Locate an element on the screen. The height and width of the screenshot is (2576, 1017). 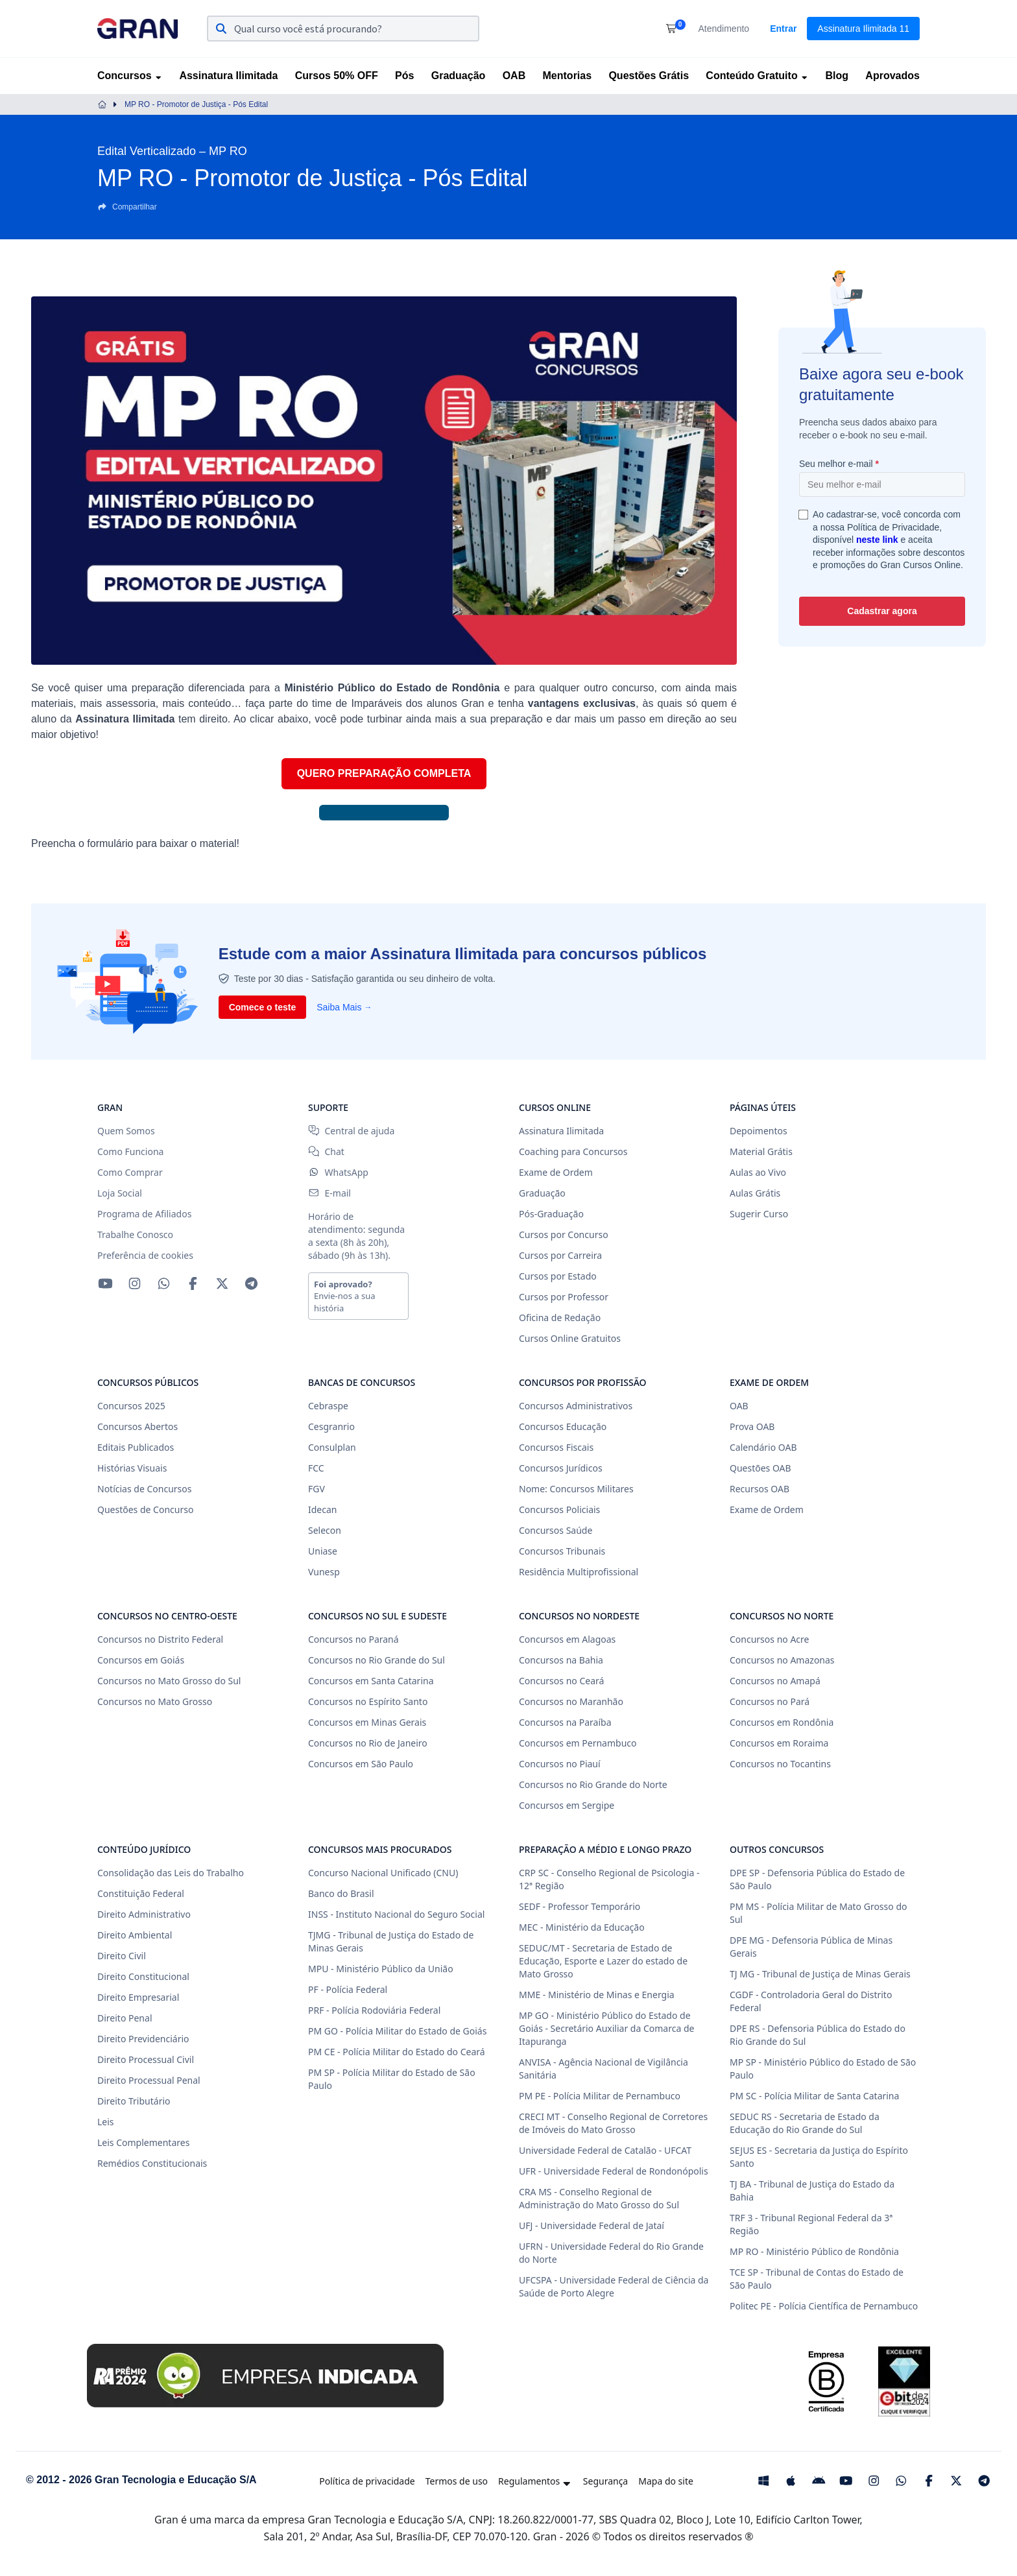
Concursos no Maranhão is located at coordinates (571, 1701).